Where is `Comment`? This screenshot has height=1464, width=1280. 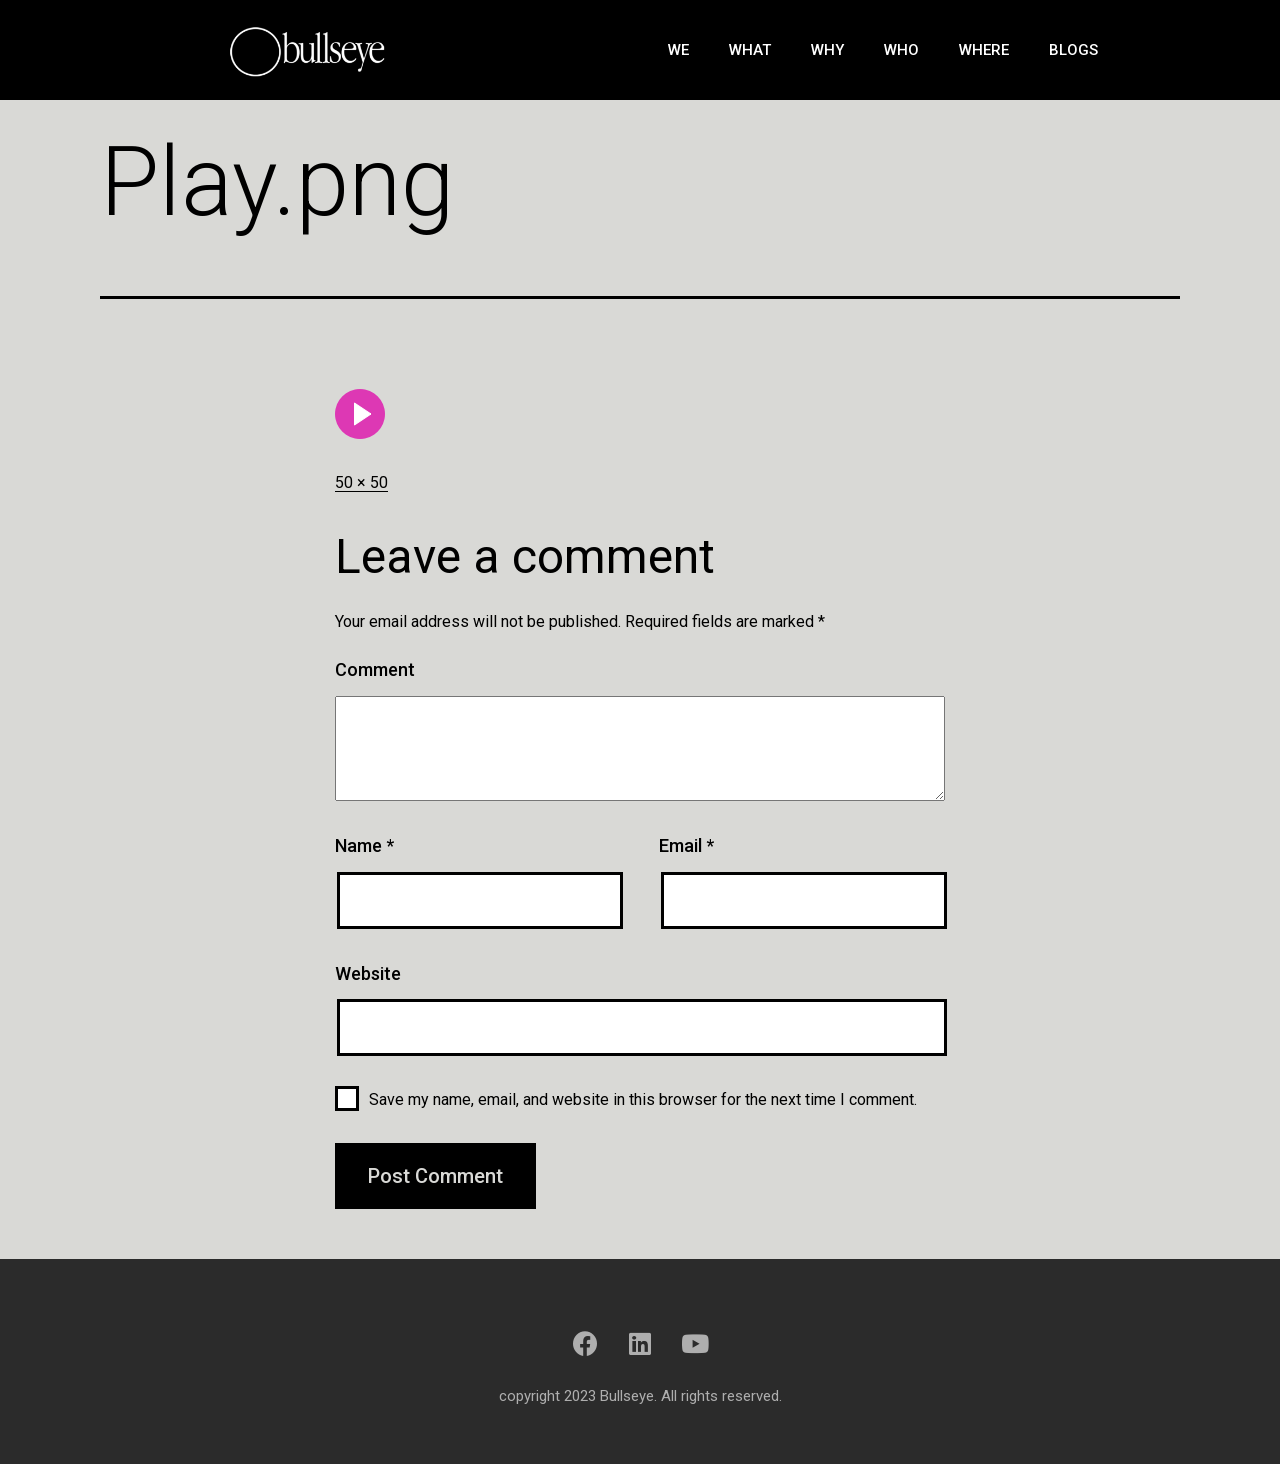
Comment is located at coordinates (375, 669).